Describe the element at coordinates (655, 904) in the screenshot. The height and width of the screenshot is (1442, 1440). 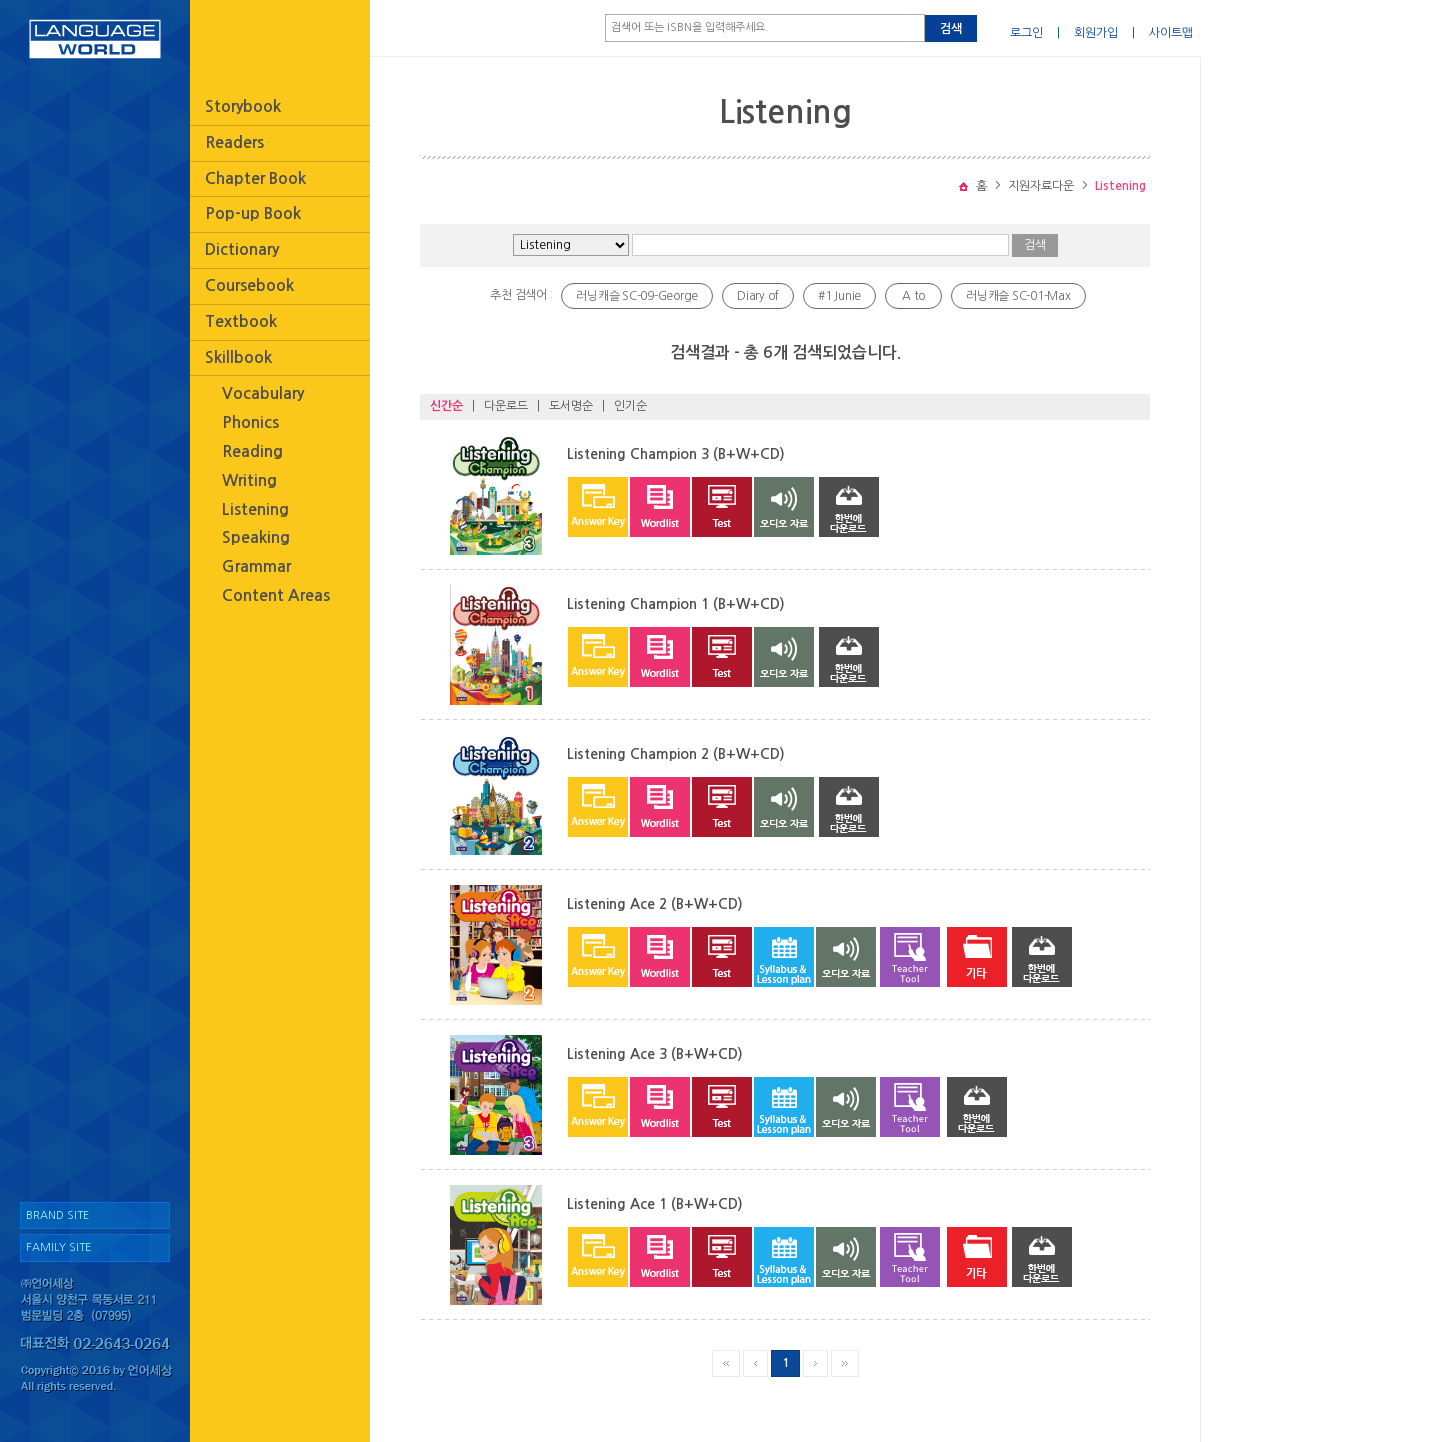
I see `Listening Ace 2 (B+W+CD)` at that location.